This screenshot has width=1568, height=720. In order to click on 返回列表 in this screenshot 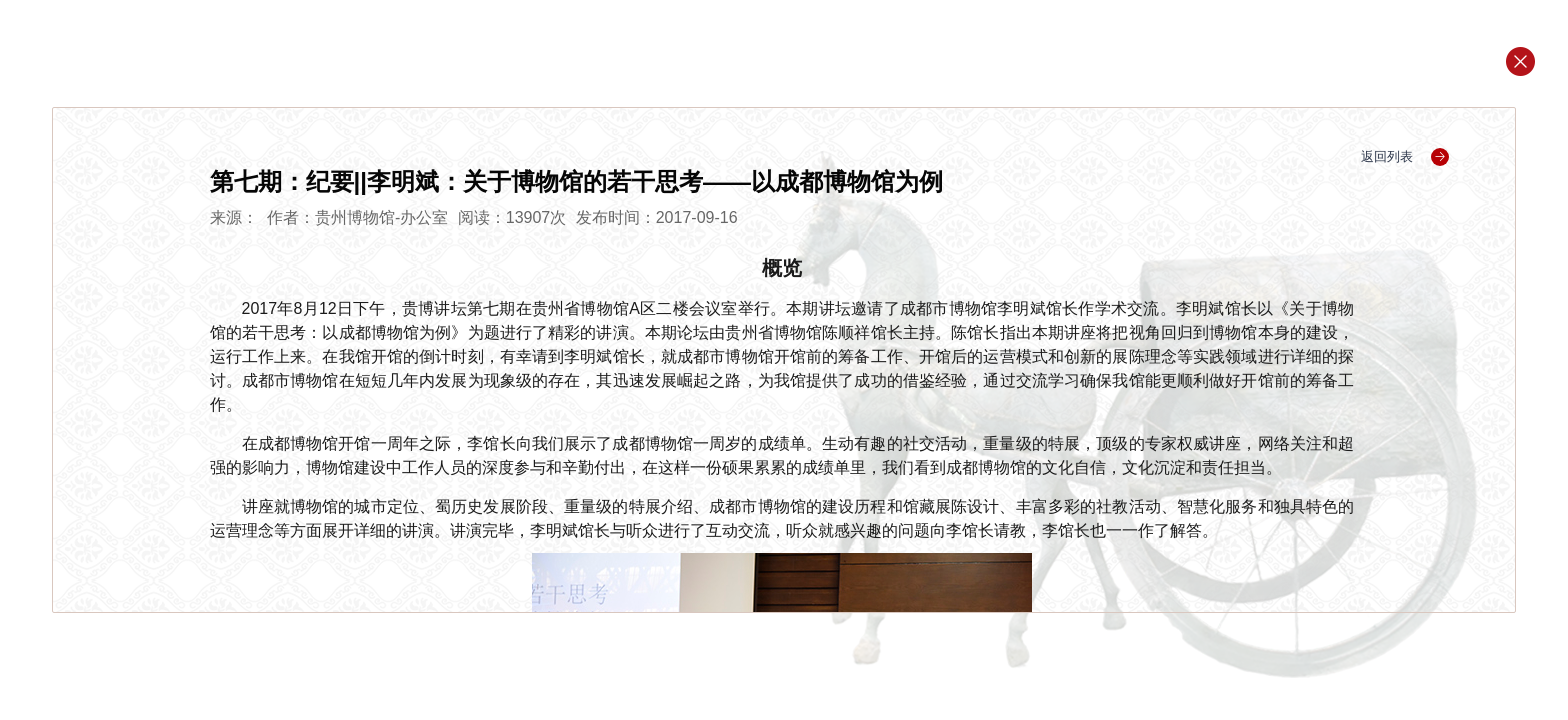, I will do `click(1405, 156)`.